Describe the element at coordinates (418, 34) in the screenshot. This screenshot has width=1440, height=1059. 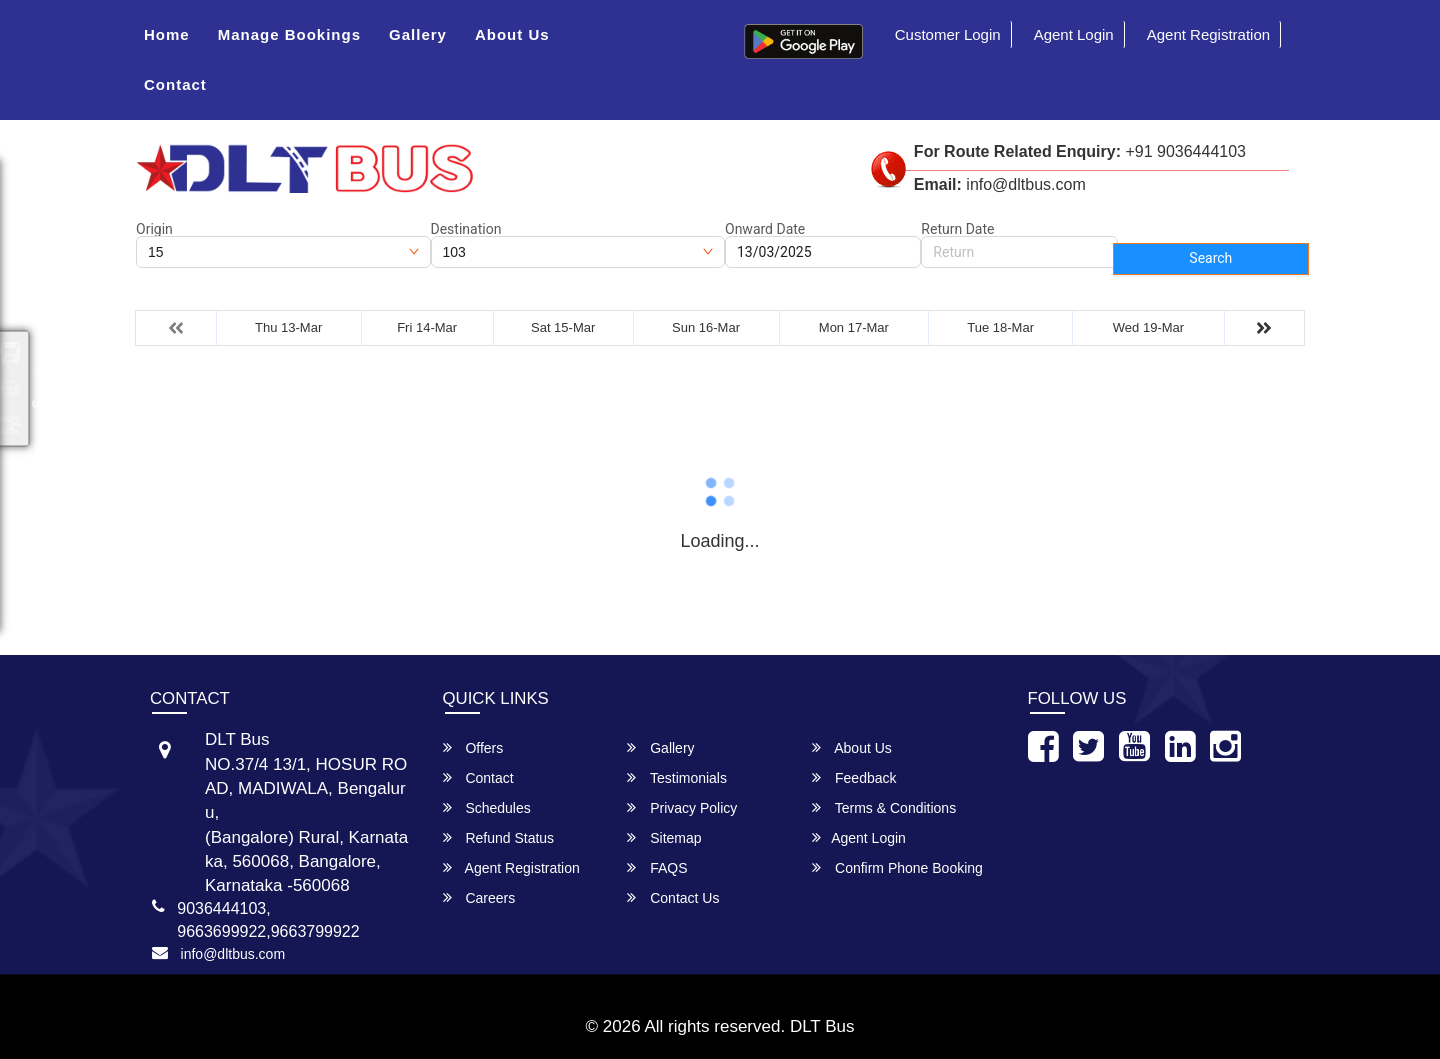
I see `Gallery` at that location.